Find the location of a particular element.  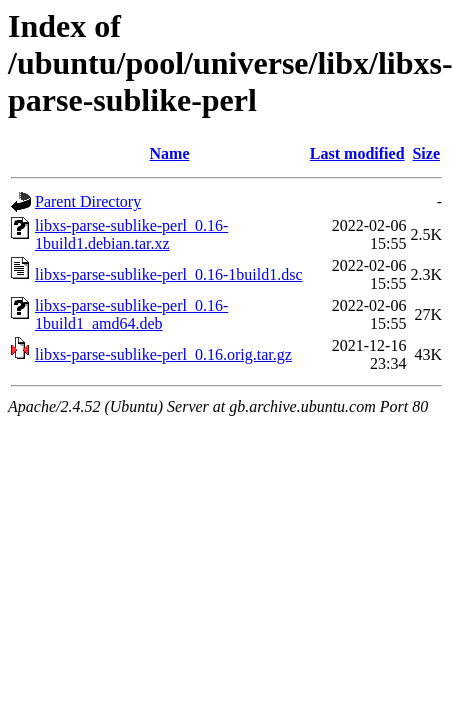

libxs-parse-sublike-perl_0.16.orig.tar.gz is located at coordinates (163, 354).